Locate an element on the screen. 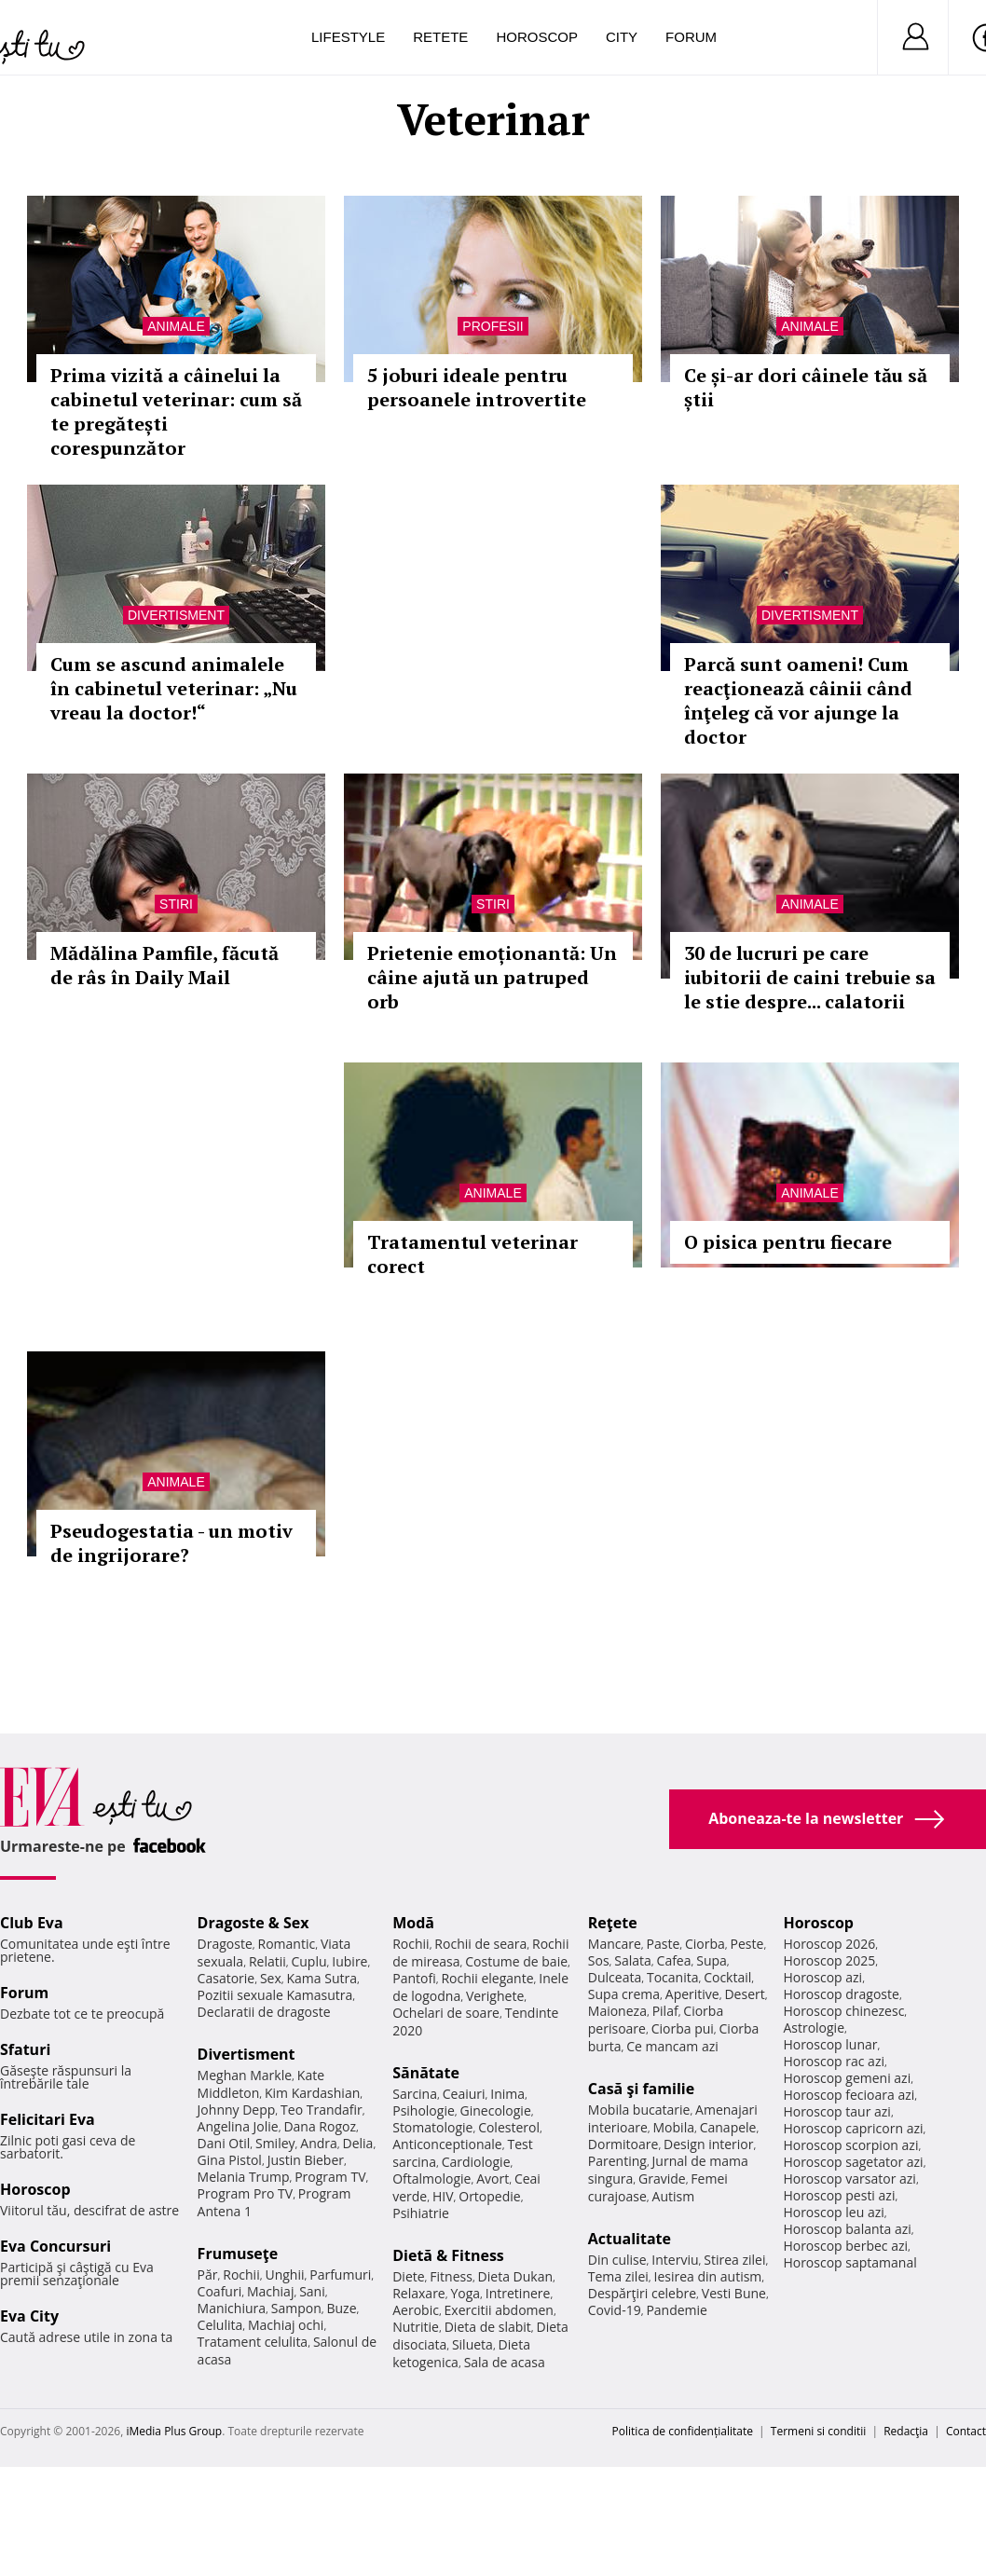 This screenshot has height=2576, width=986. Salata is located at coordinates (632, 1960).